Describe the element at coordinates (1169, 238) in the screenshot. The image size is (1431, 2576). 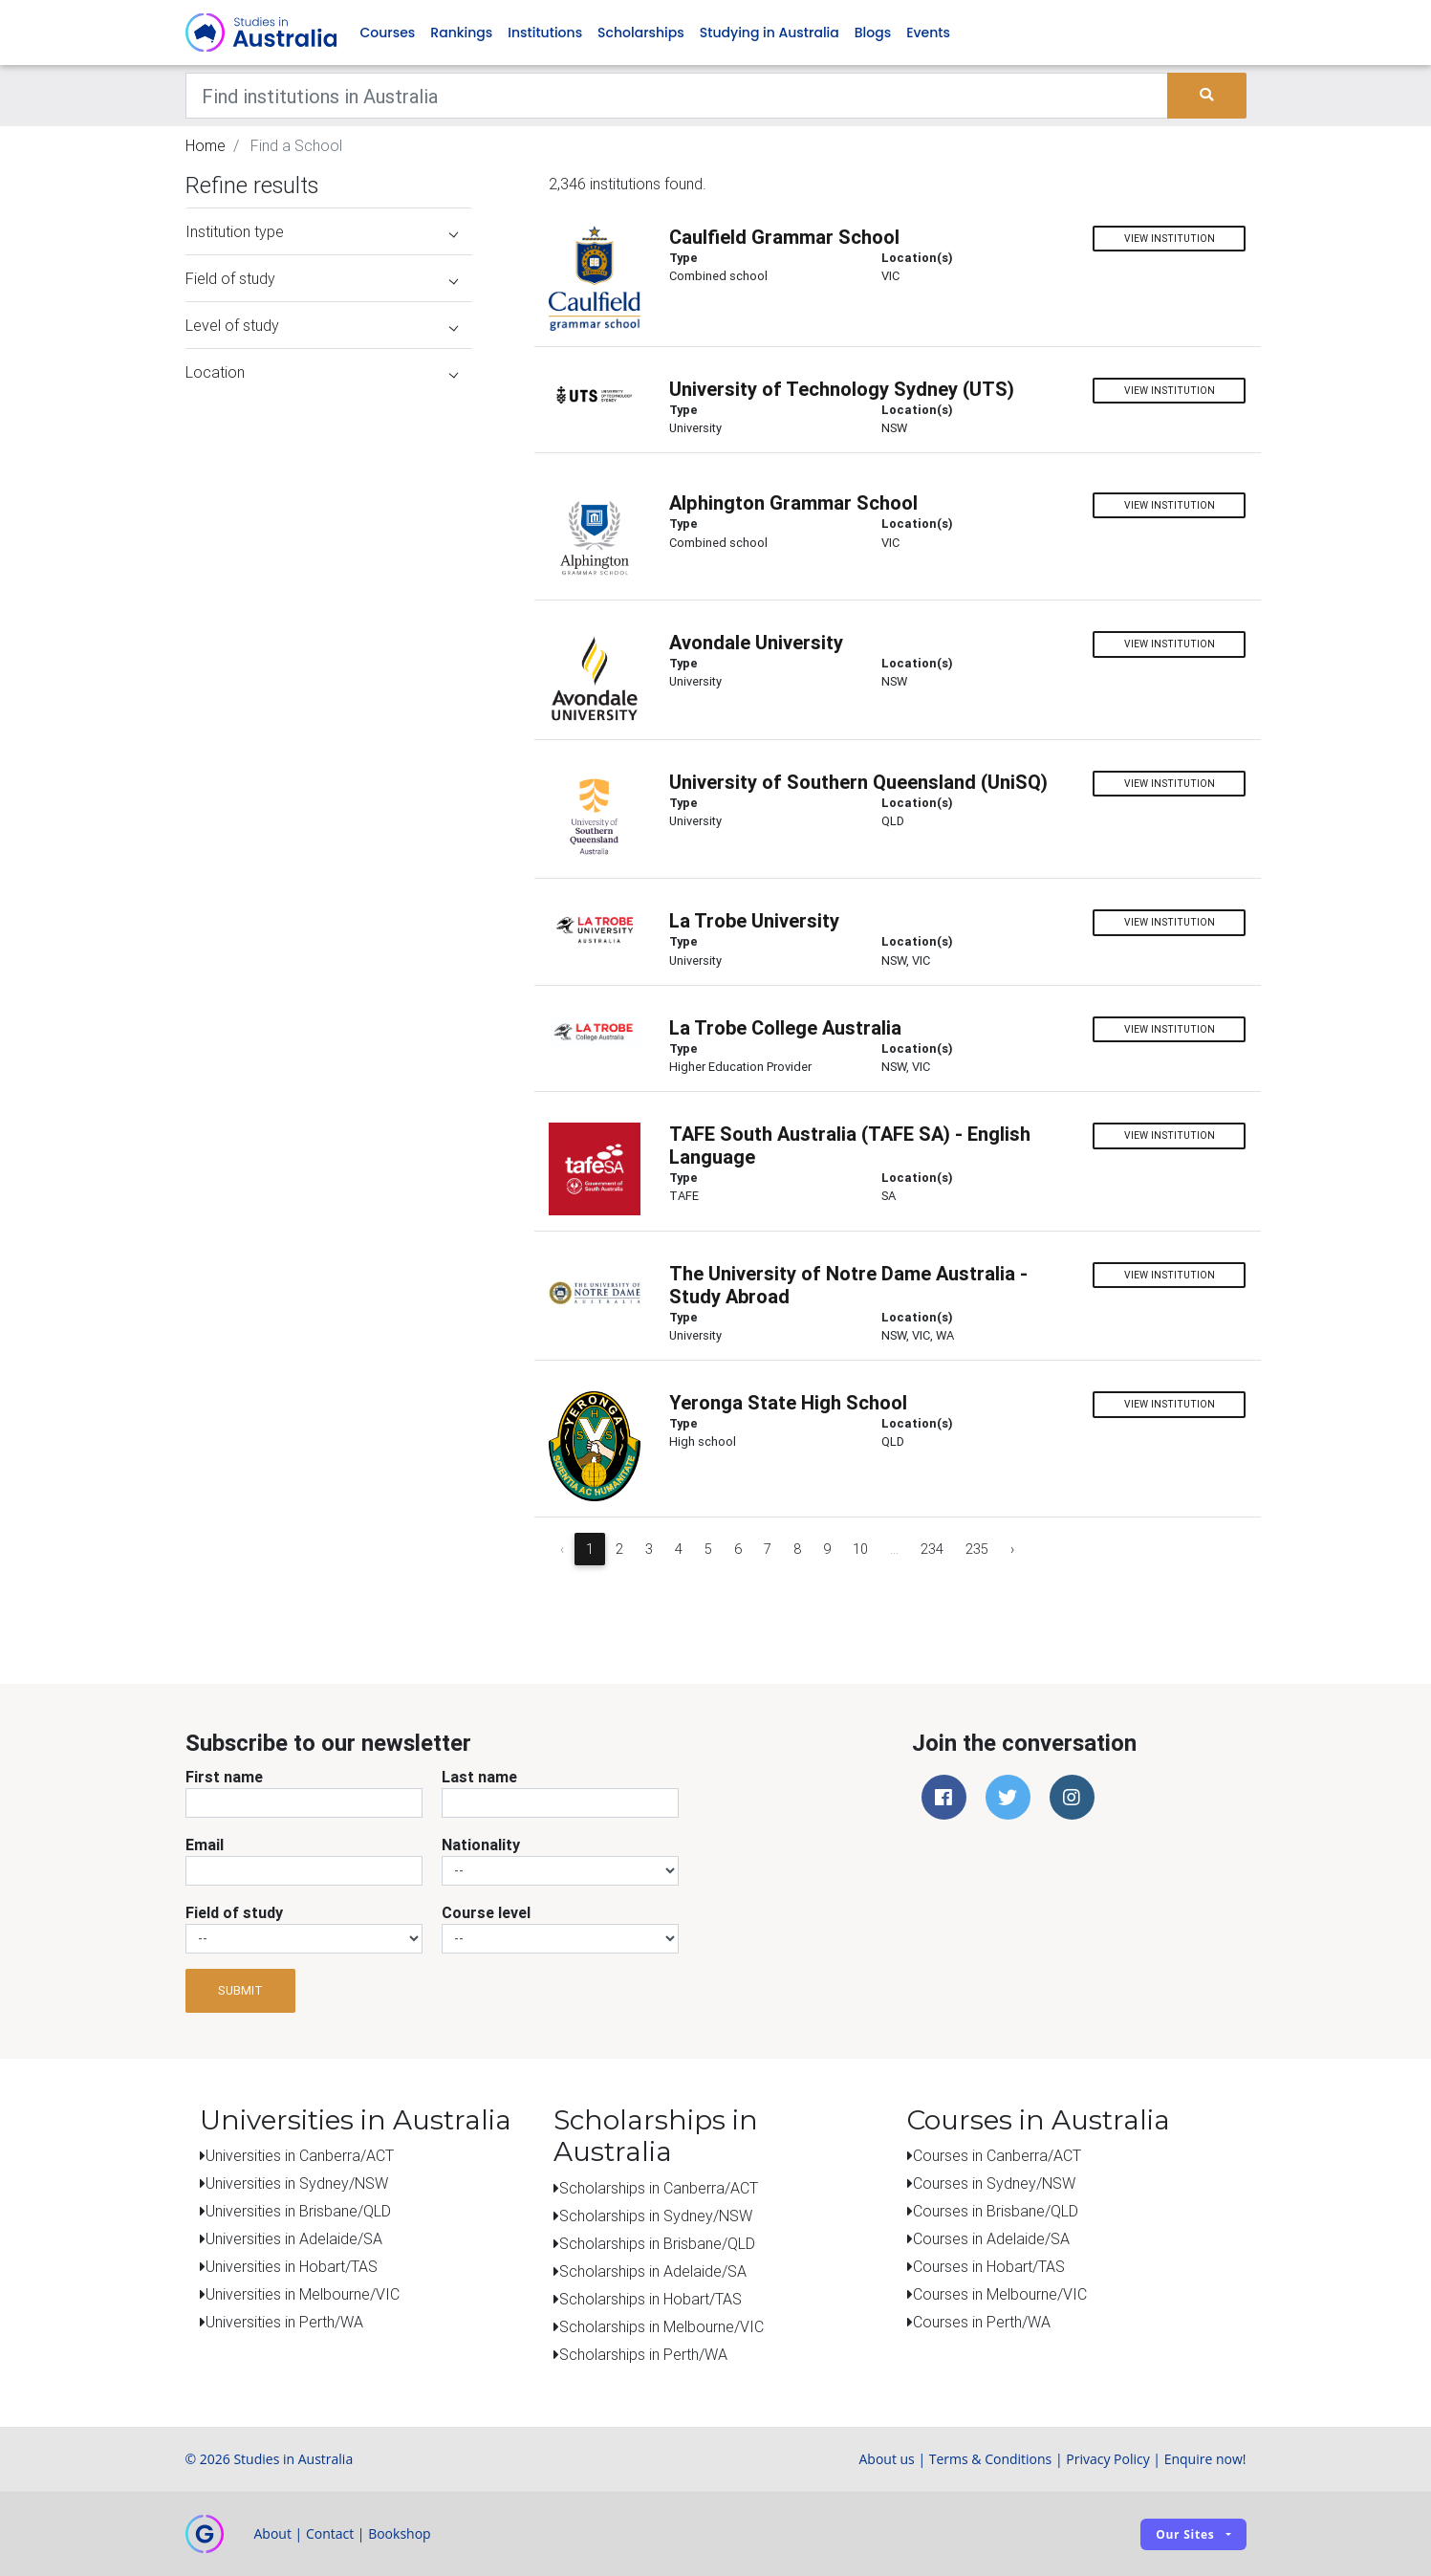
I see `View institution` at that location.